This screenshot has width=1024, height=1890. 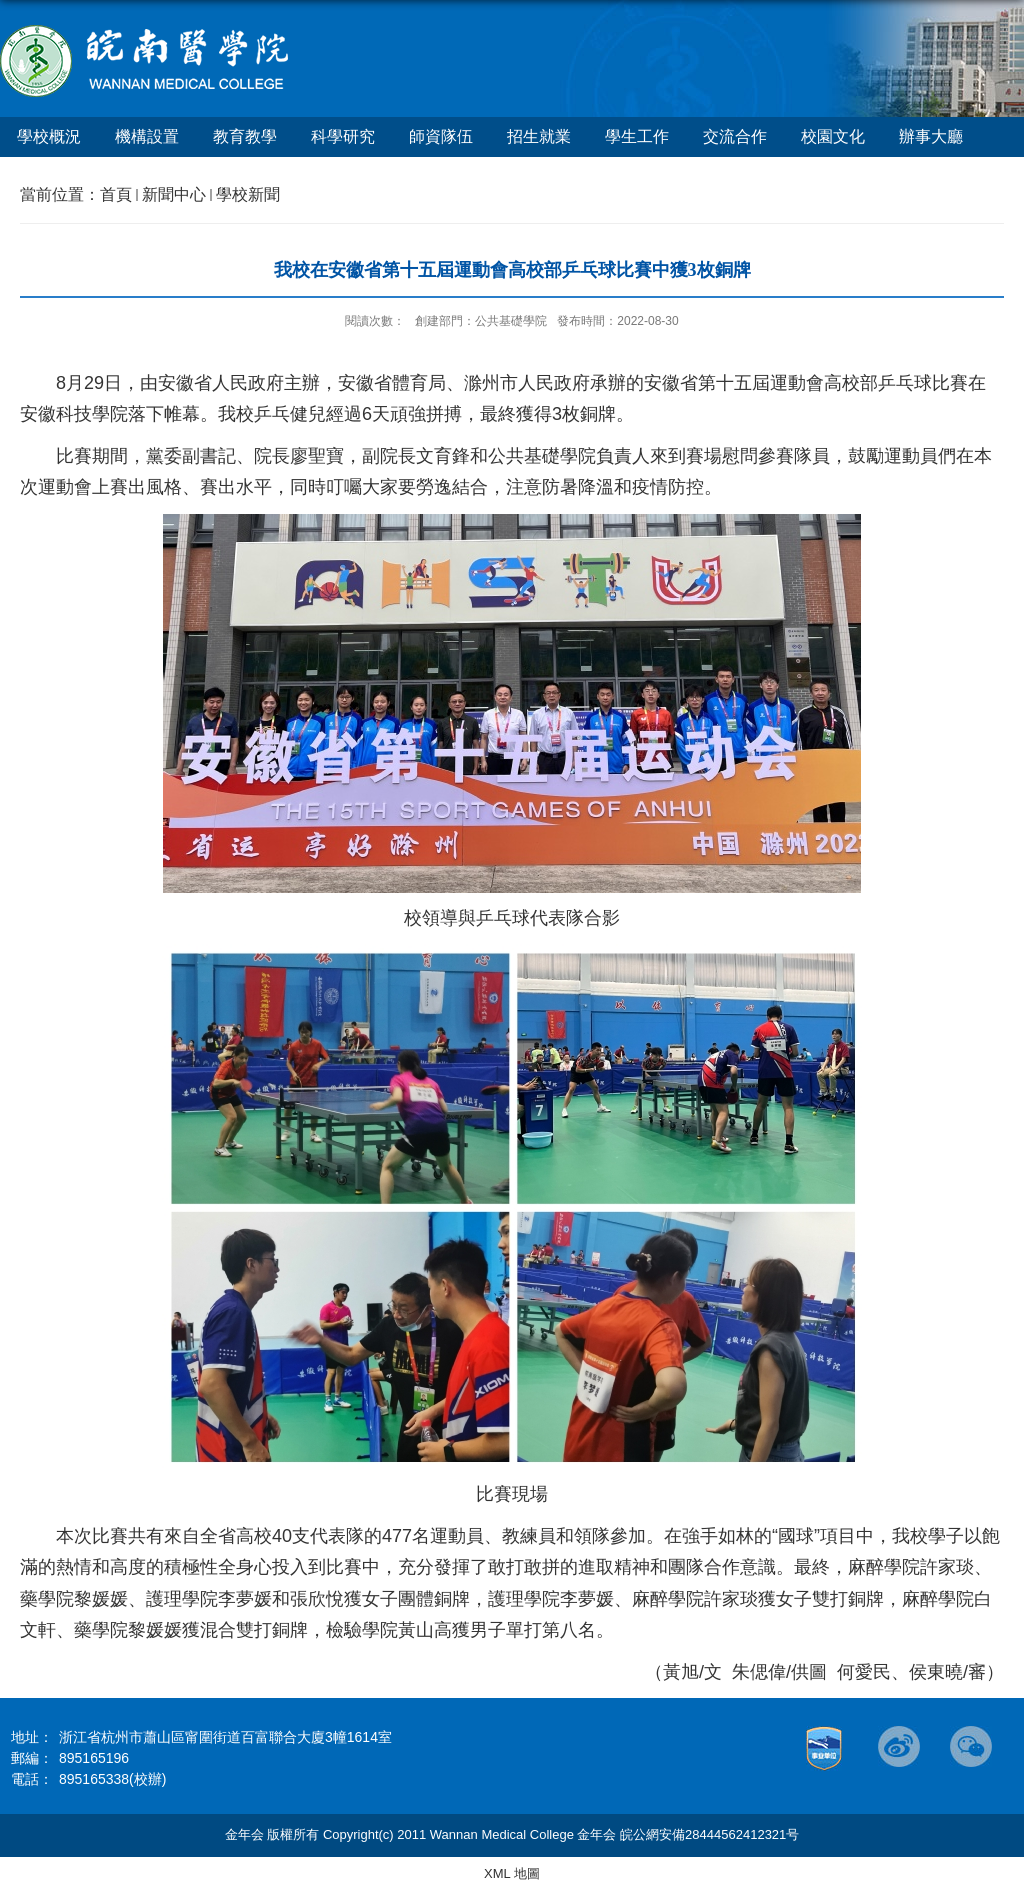 I want to click on 招生就業, so click(x=539, y=136).